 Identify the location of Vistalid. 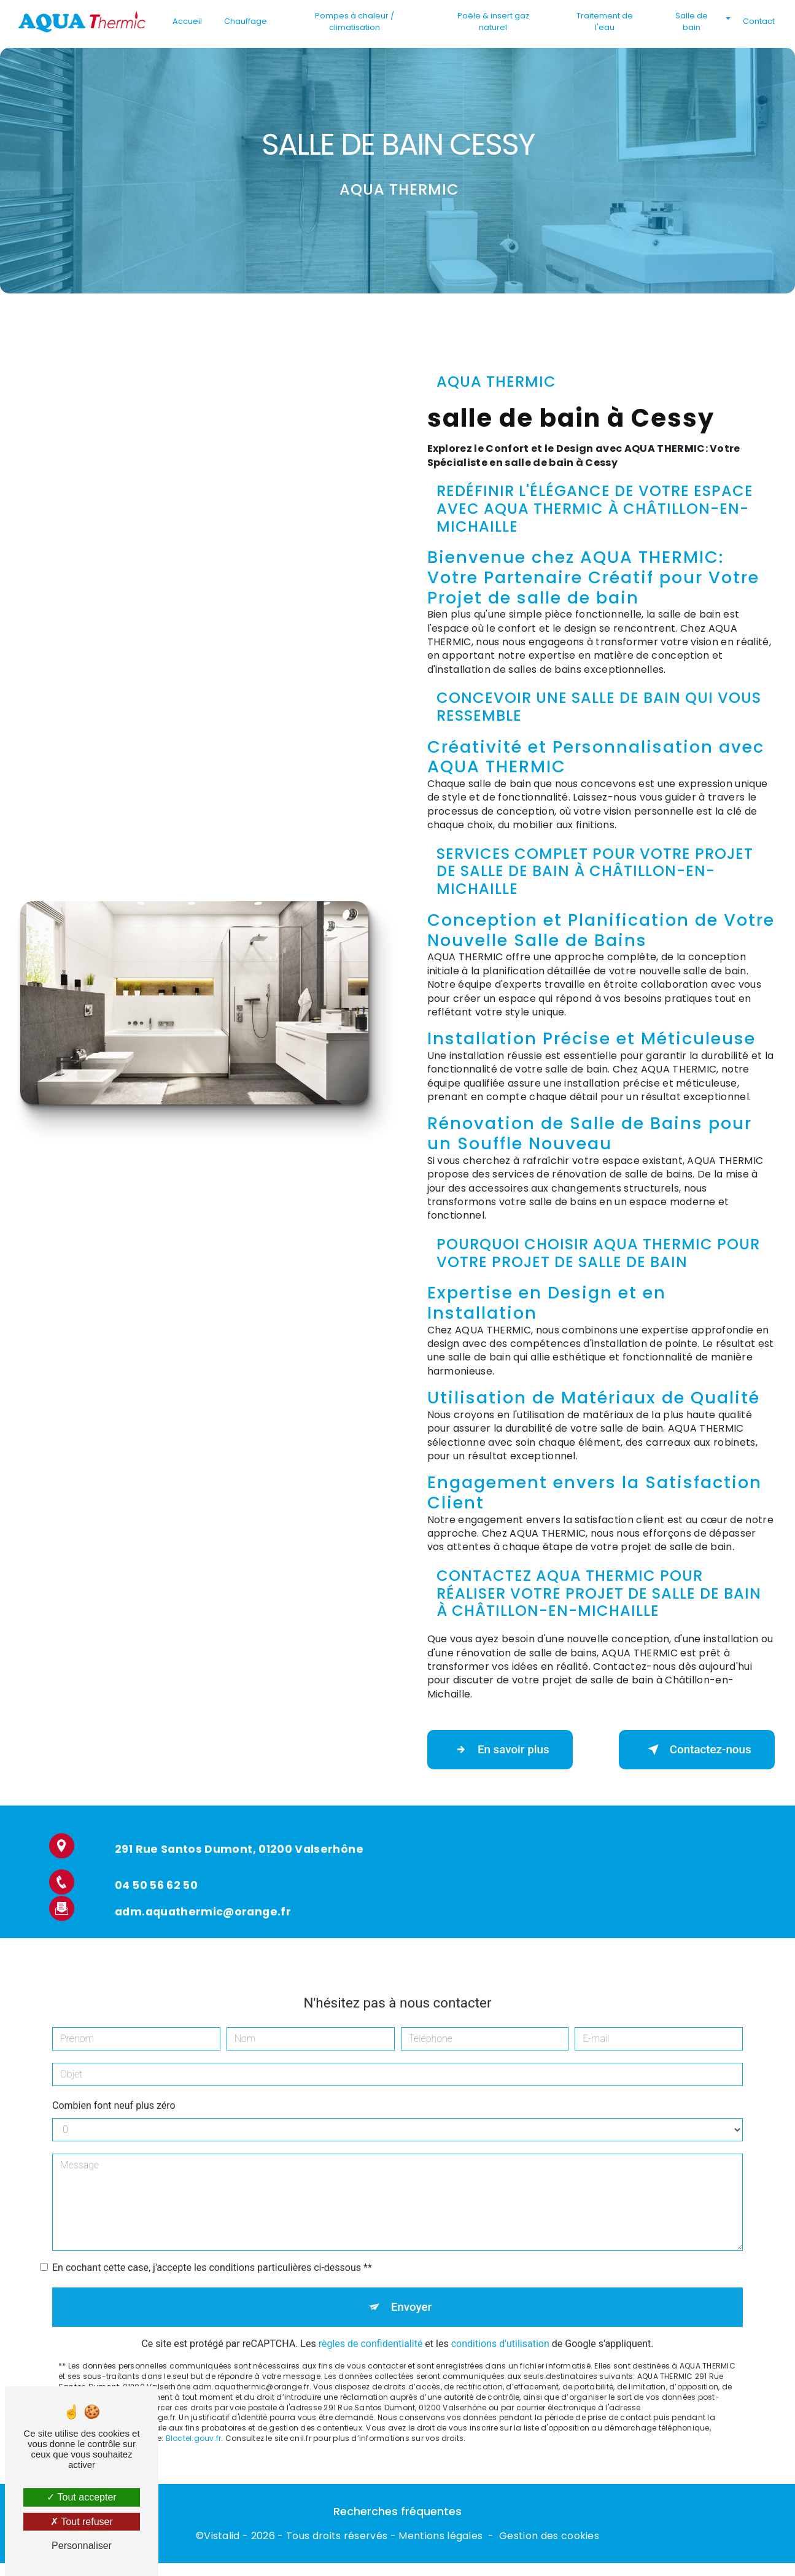
(222, 2537).